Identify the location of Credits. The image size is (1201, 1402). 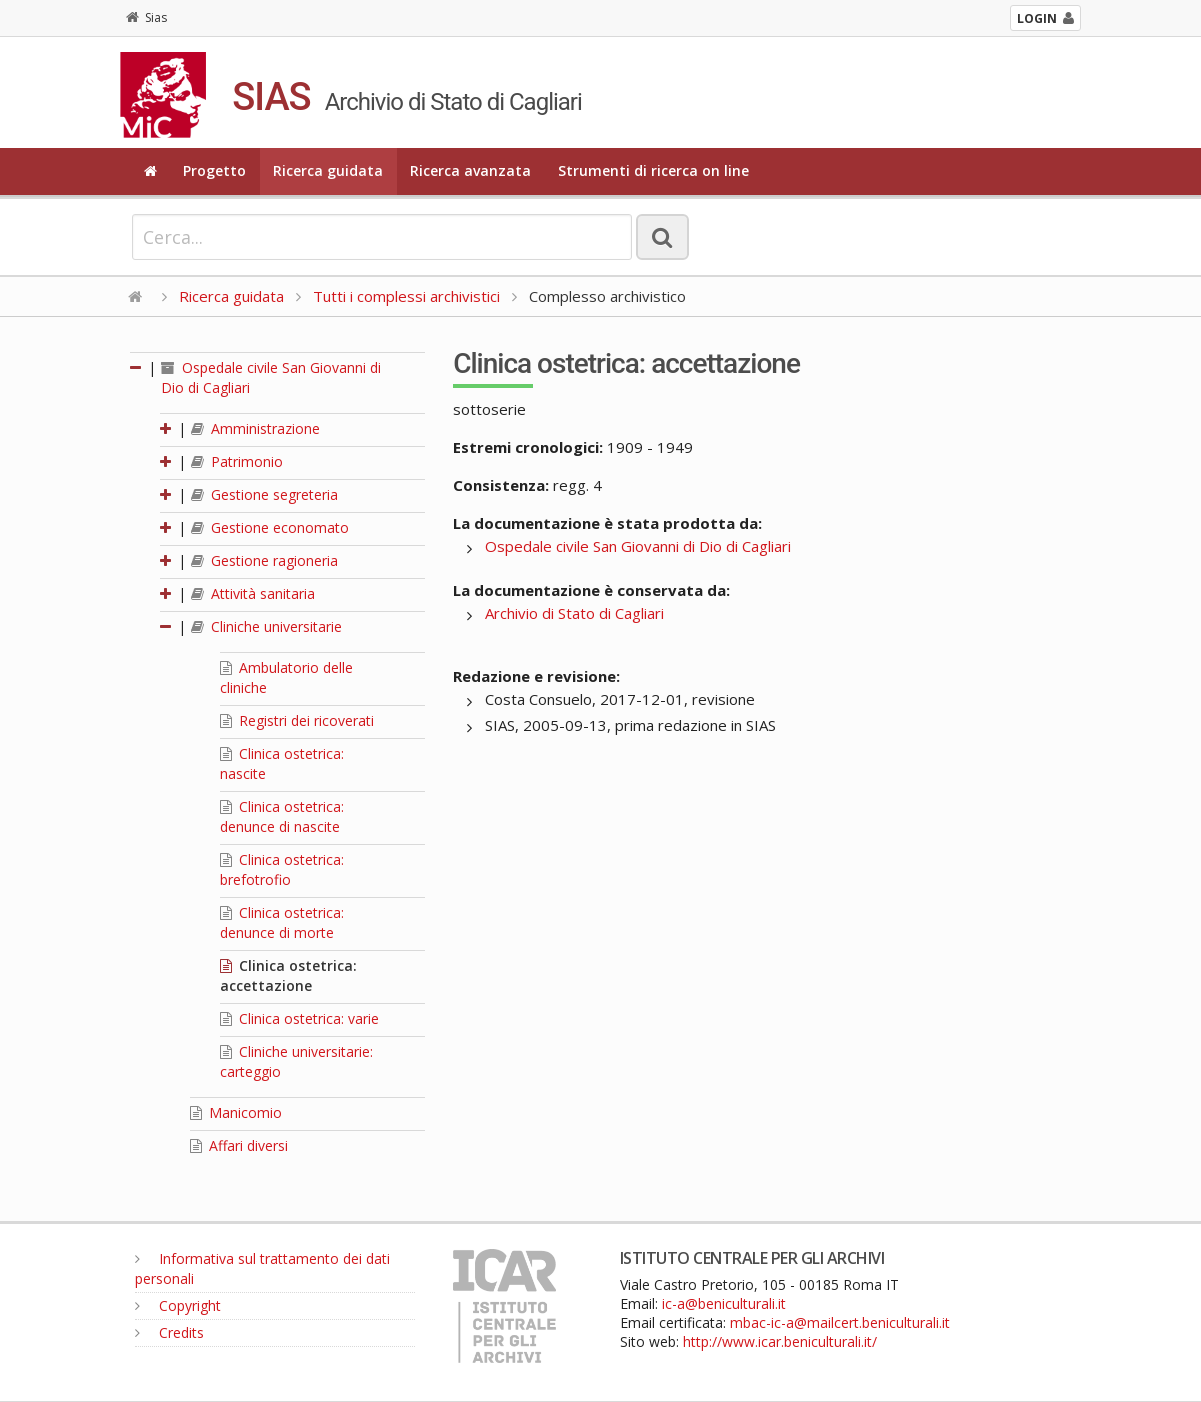
(169, 1332).